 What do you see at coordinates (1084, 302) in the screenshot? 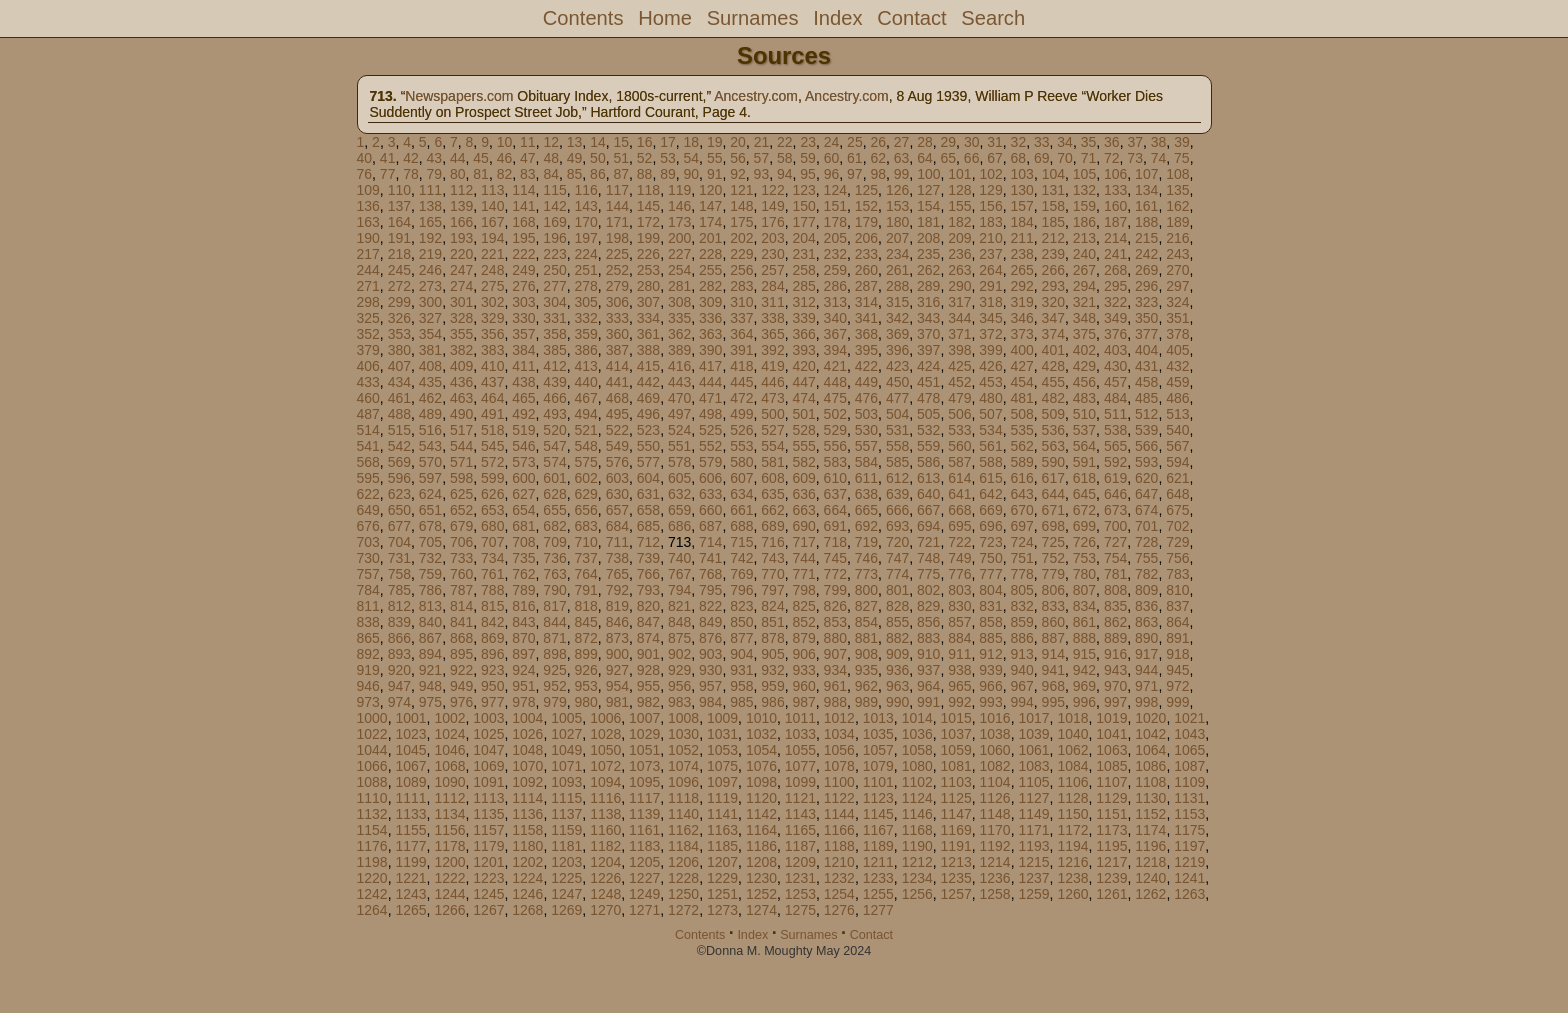
I see `321` at bounding box center [1084, 302].